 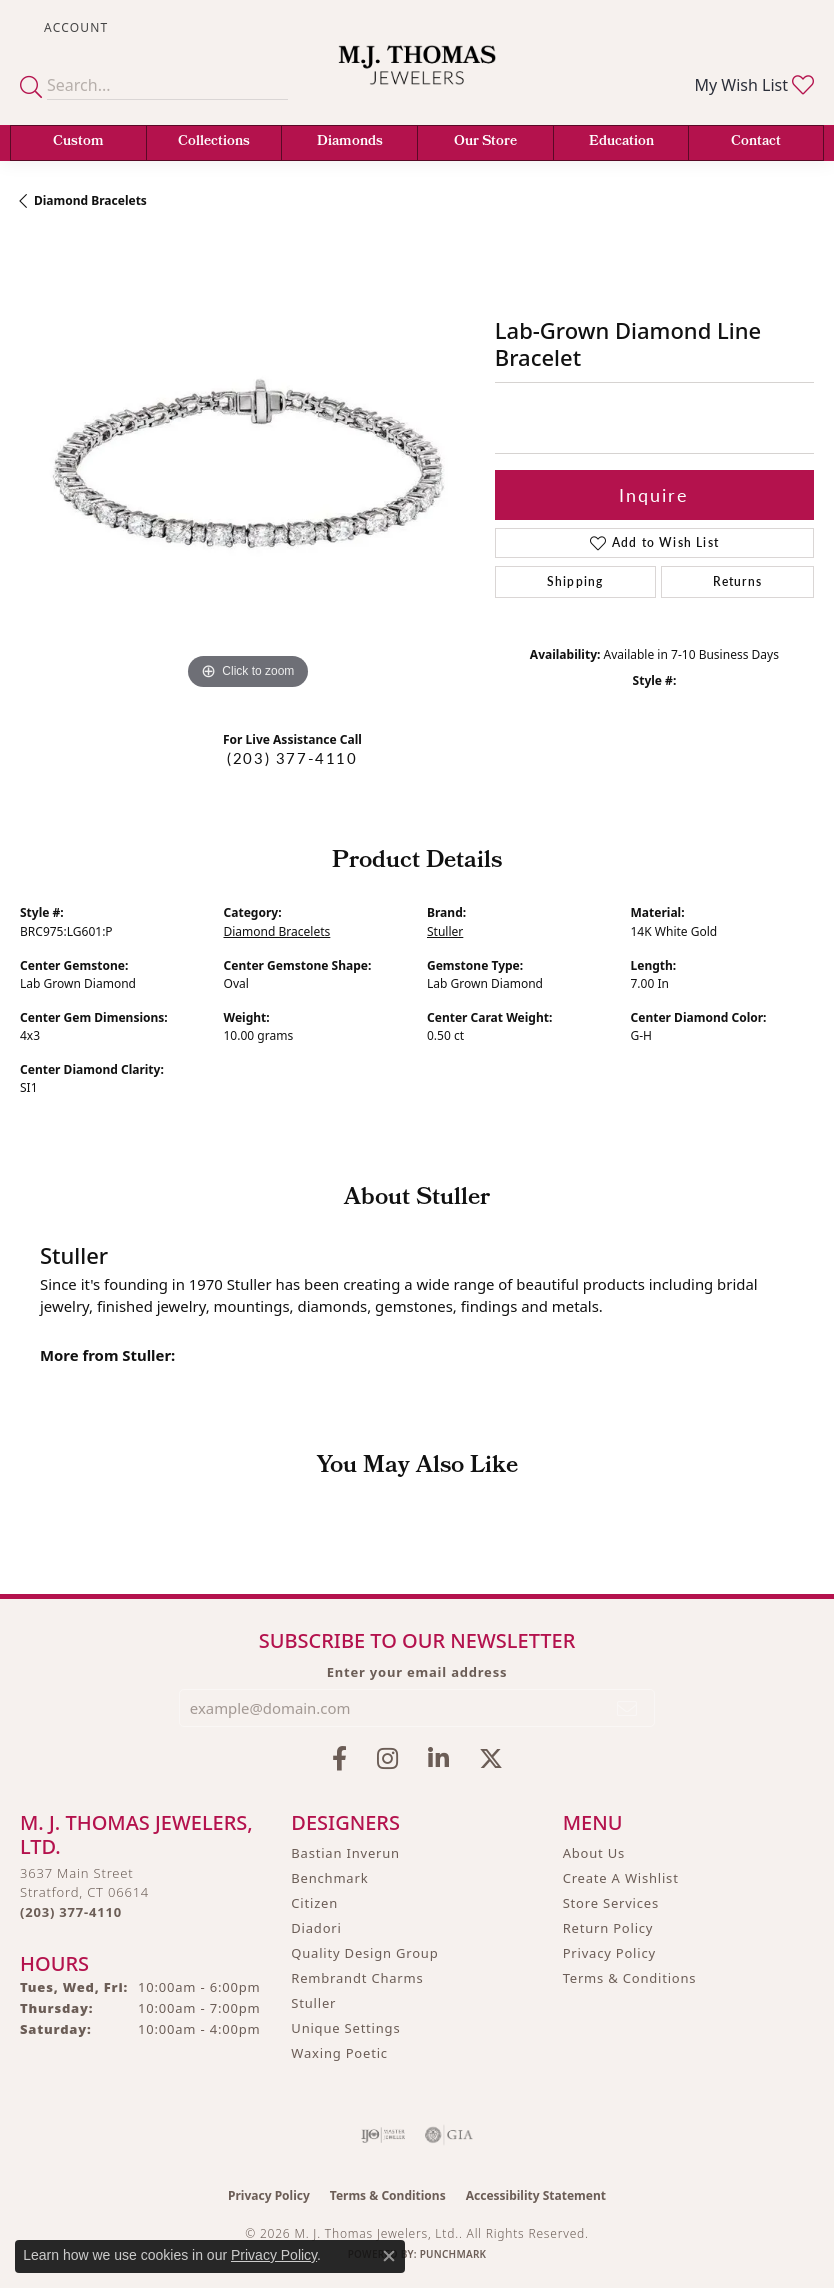 I want to click on Store Services, so click(x=611, y=1903).